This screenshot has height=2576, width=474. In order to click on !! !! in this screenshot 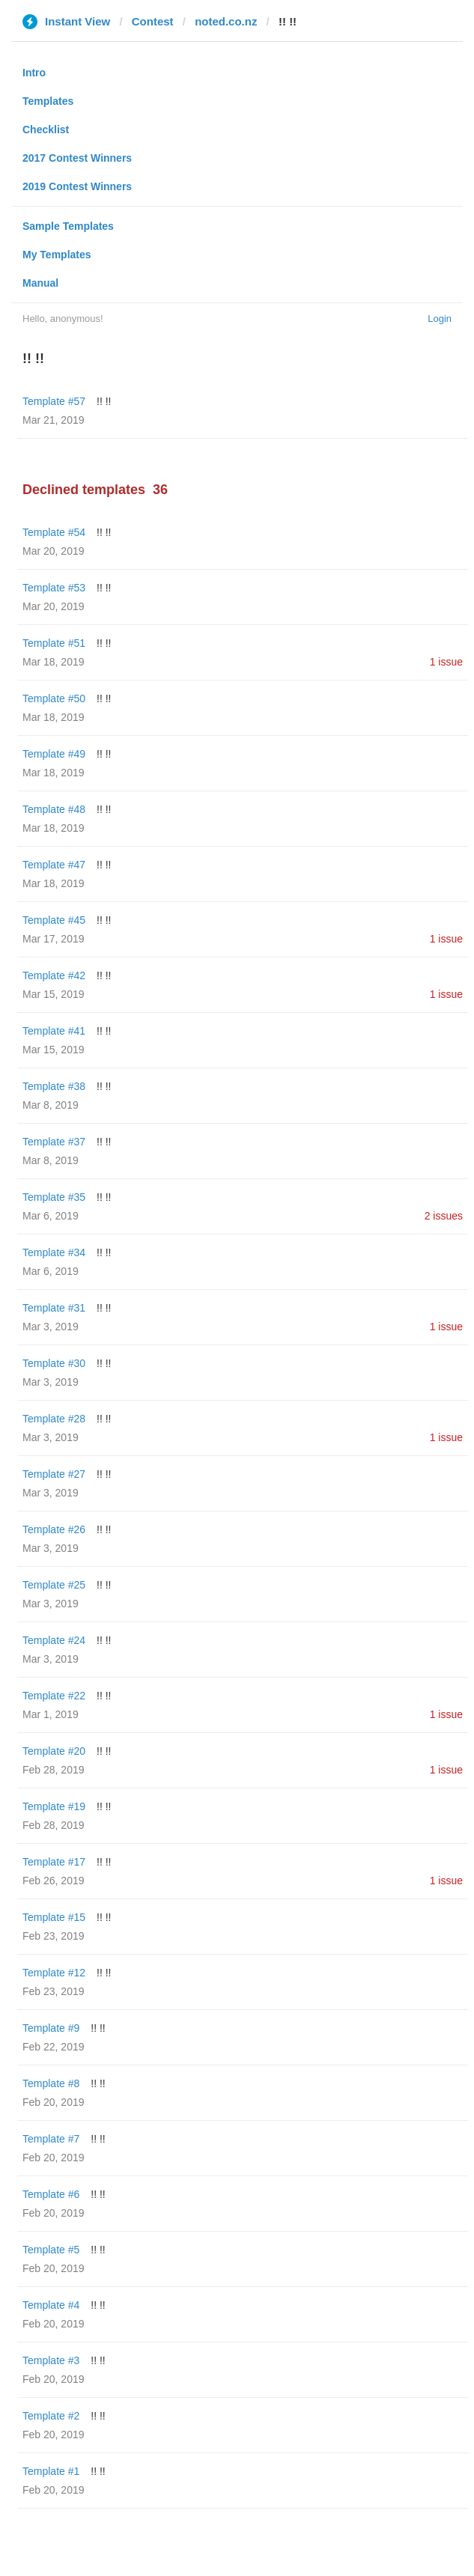, I will do `click(104, 401)`.